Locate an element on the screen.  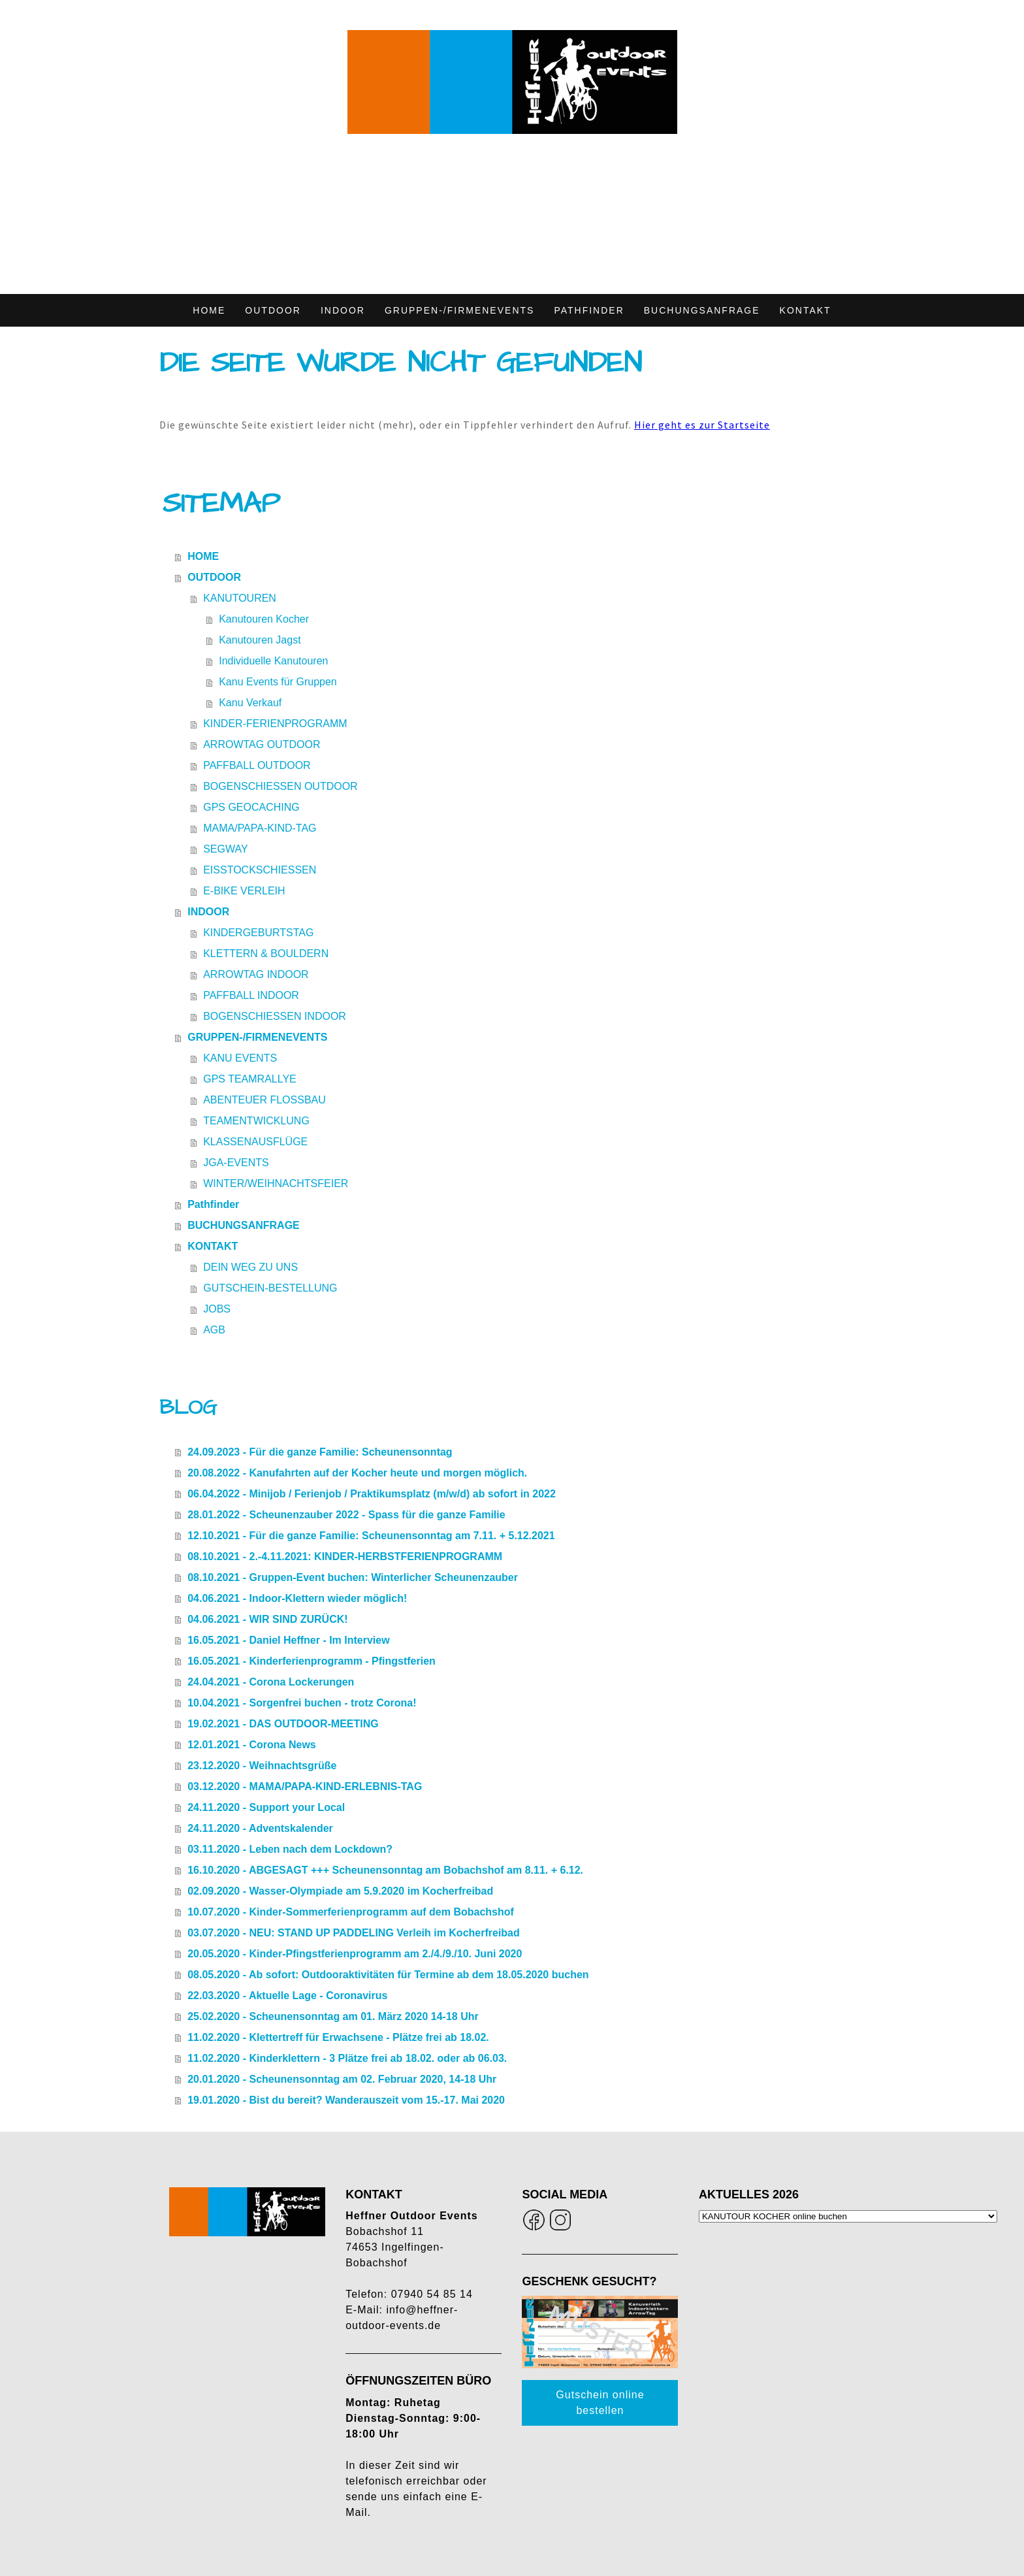
03.12.2020 - MAMA/PAPA-KIND-ERLEBNIS-TAG is located at coordinates (304, 1786).